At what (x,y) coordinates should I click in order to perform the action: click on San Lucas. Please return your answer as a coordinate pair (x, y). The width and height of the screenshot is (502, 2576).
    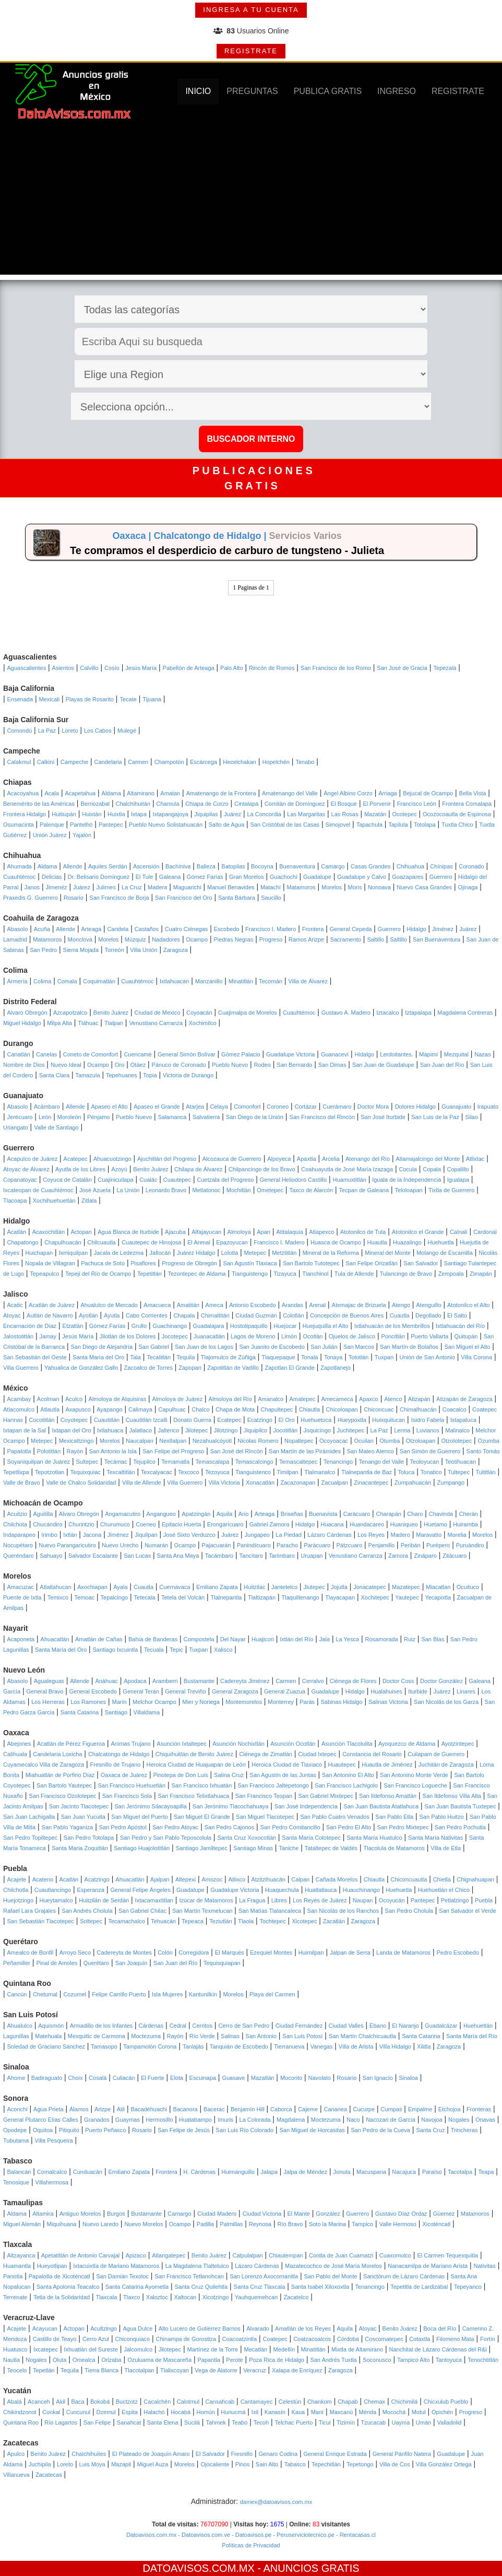
    Looking at the image, I should click on (137, 1555).